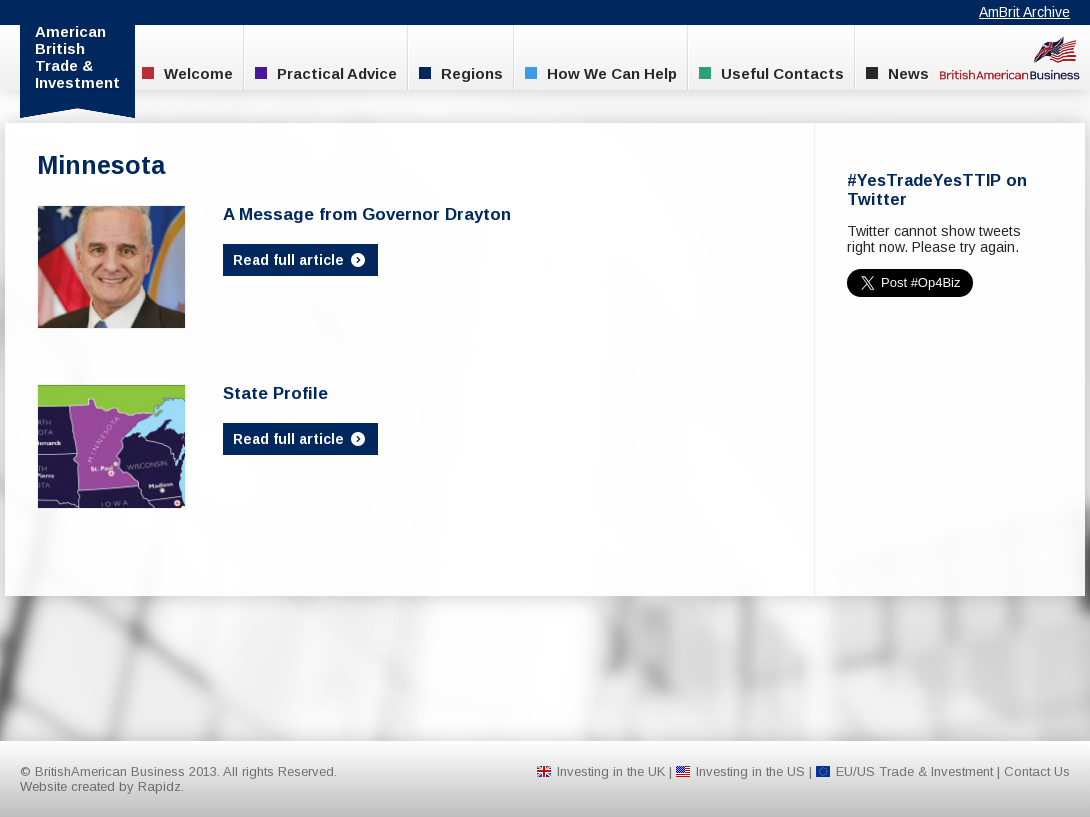 This screenshot has width=1090, height=817. What do you see at coordinates (1010, 57) in the screenshot?
I see `BritishAmerican Business` at bounding box center [1010, 57].